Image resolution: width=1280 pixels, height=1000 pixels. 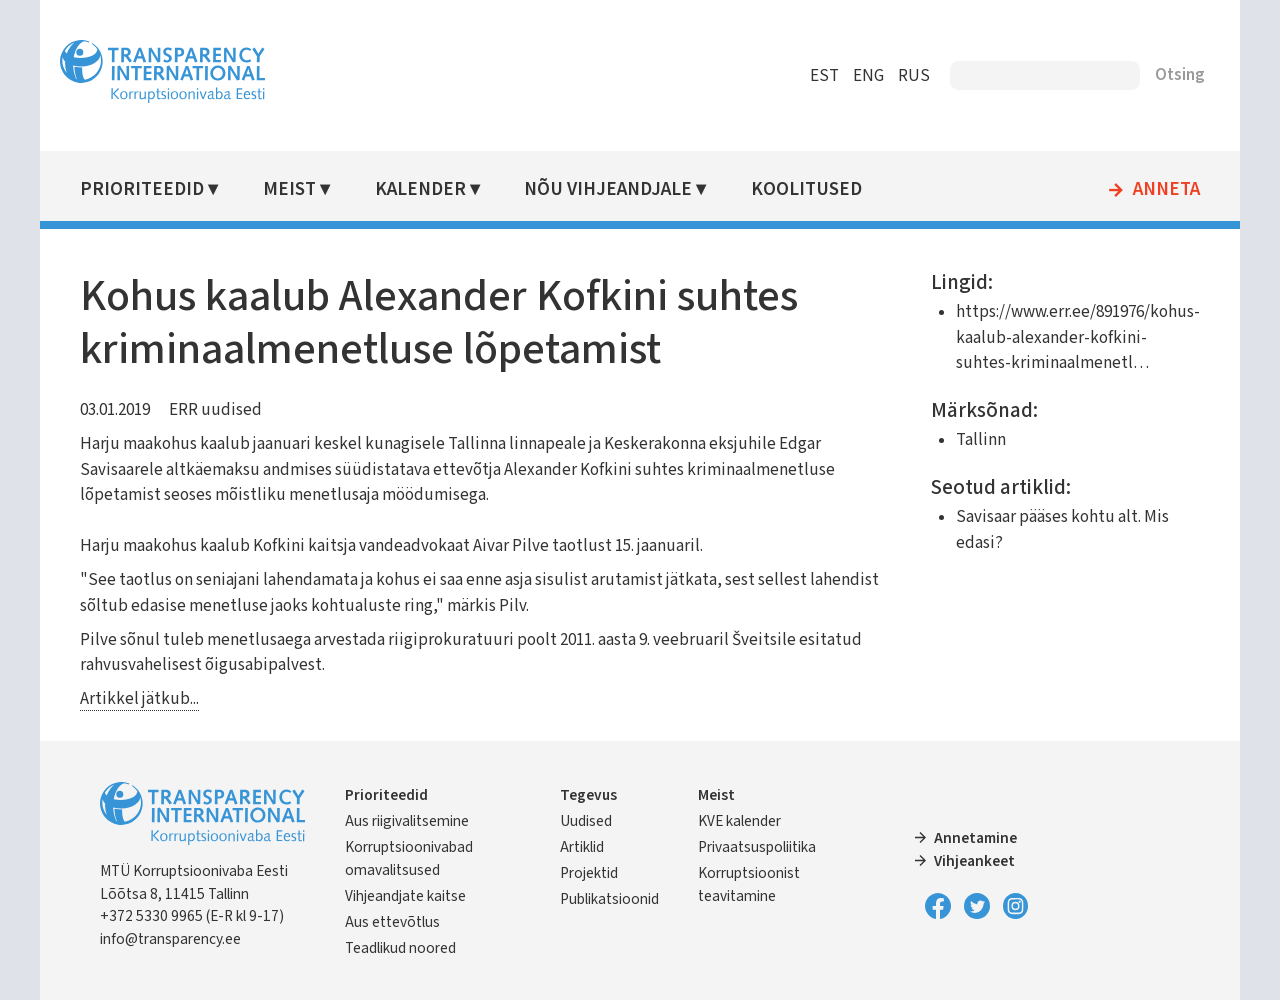 What do you see at coordinates (589, 873) in the screenshot?
I see `Projektid` at bounding box center [589, 873].